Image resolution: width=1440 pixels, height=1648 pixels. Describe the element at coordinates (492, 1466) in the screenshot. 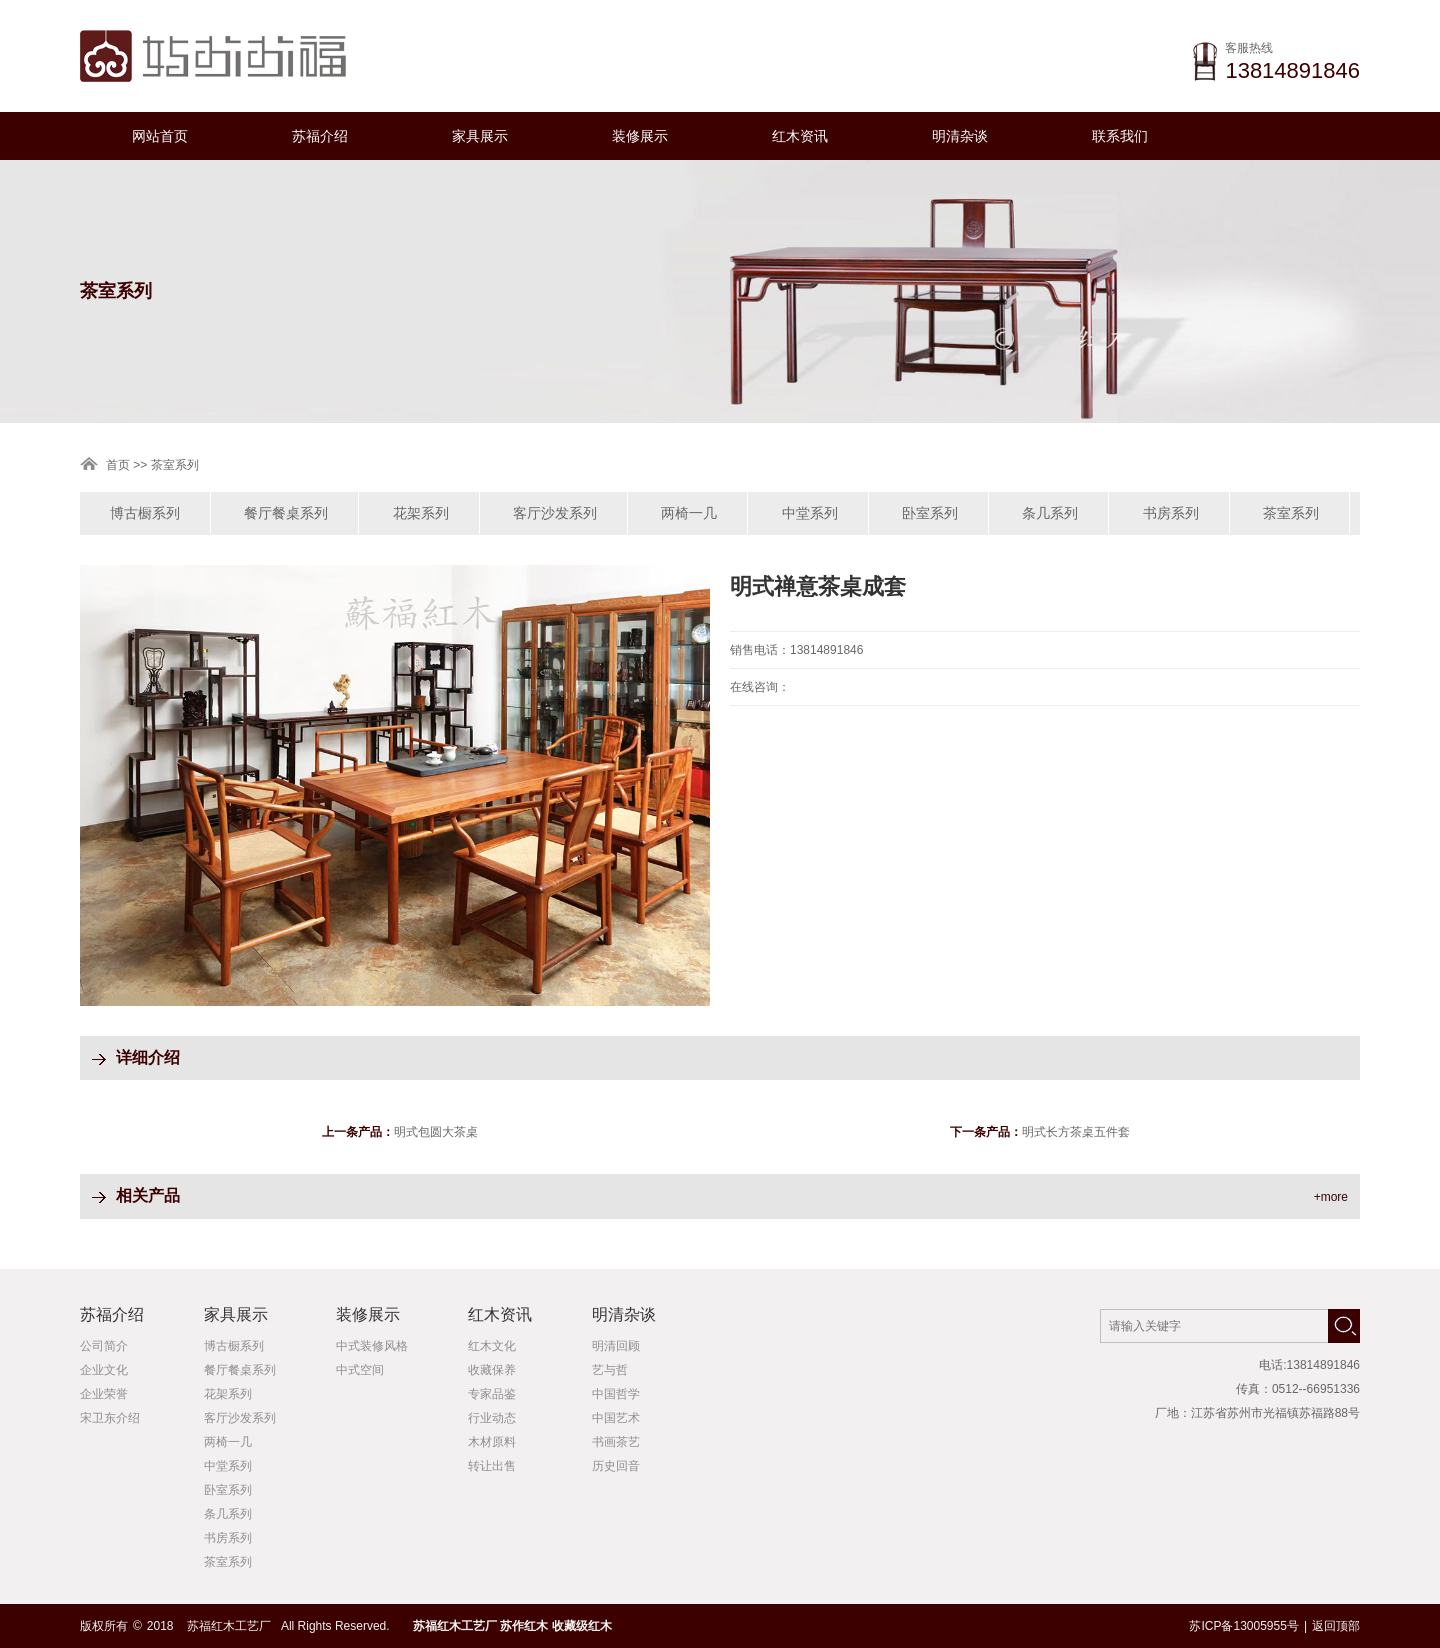

I see `转让出售` at that location.